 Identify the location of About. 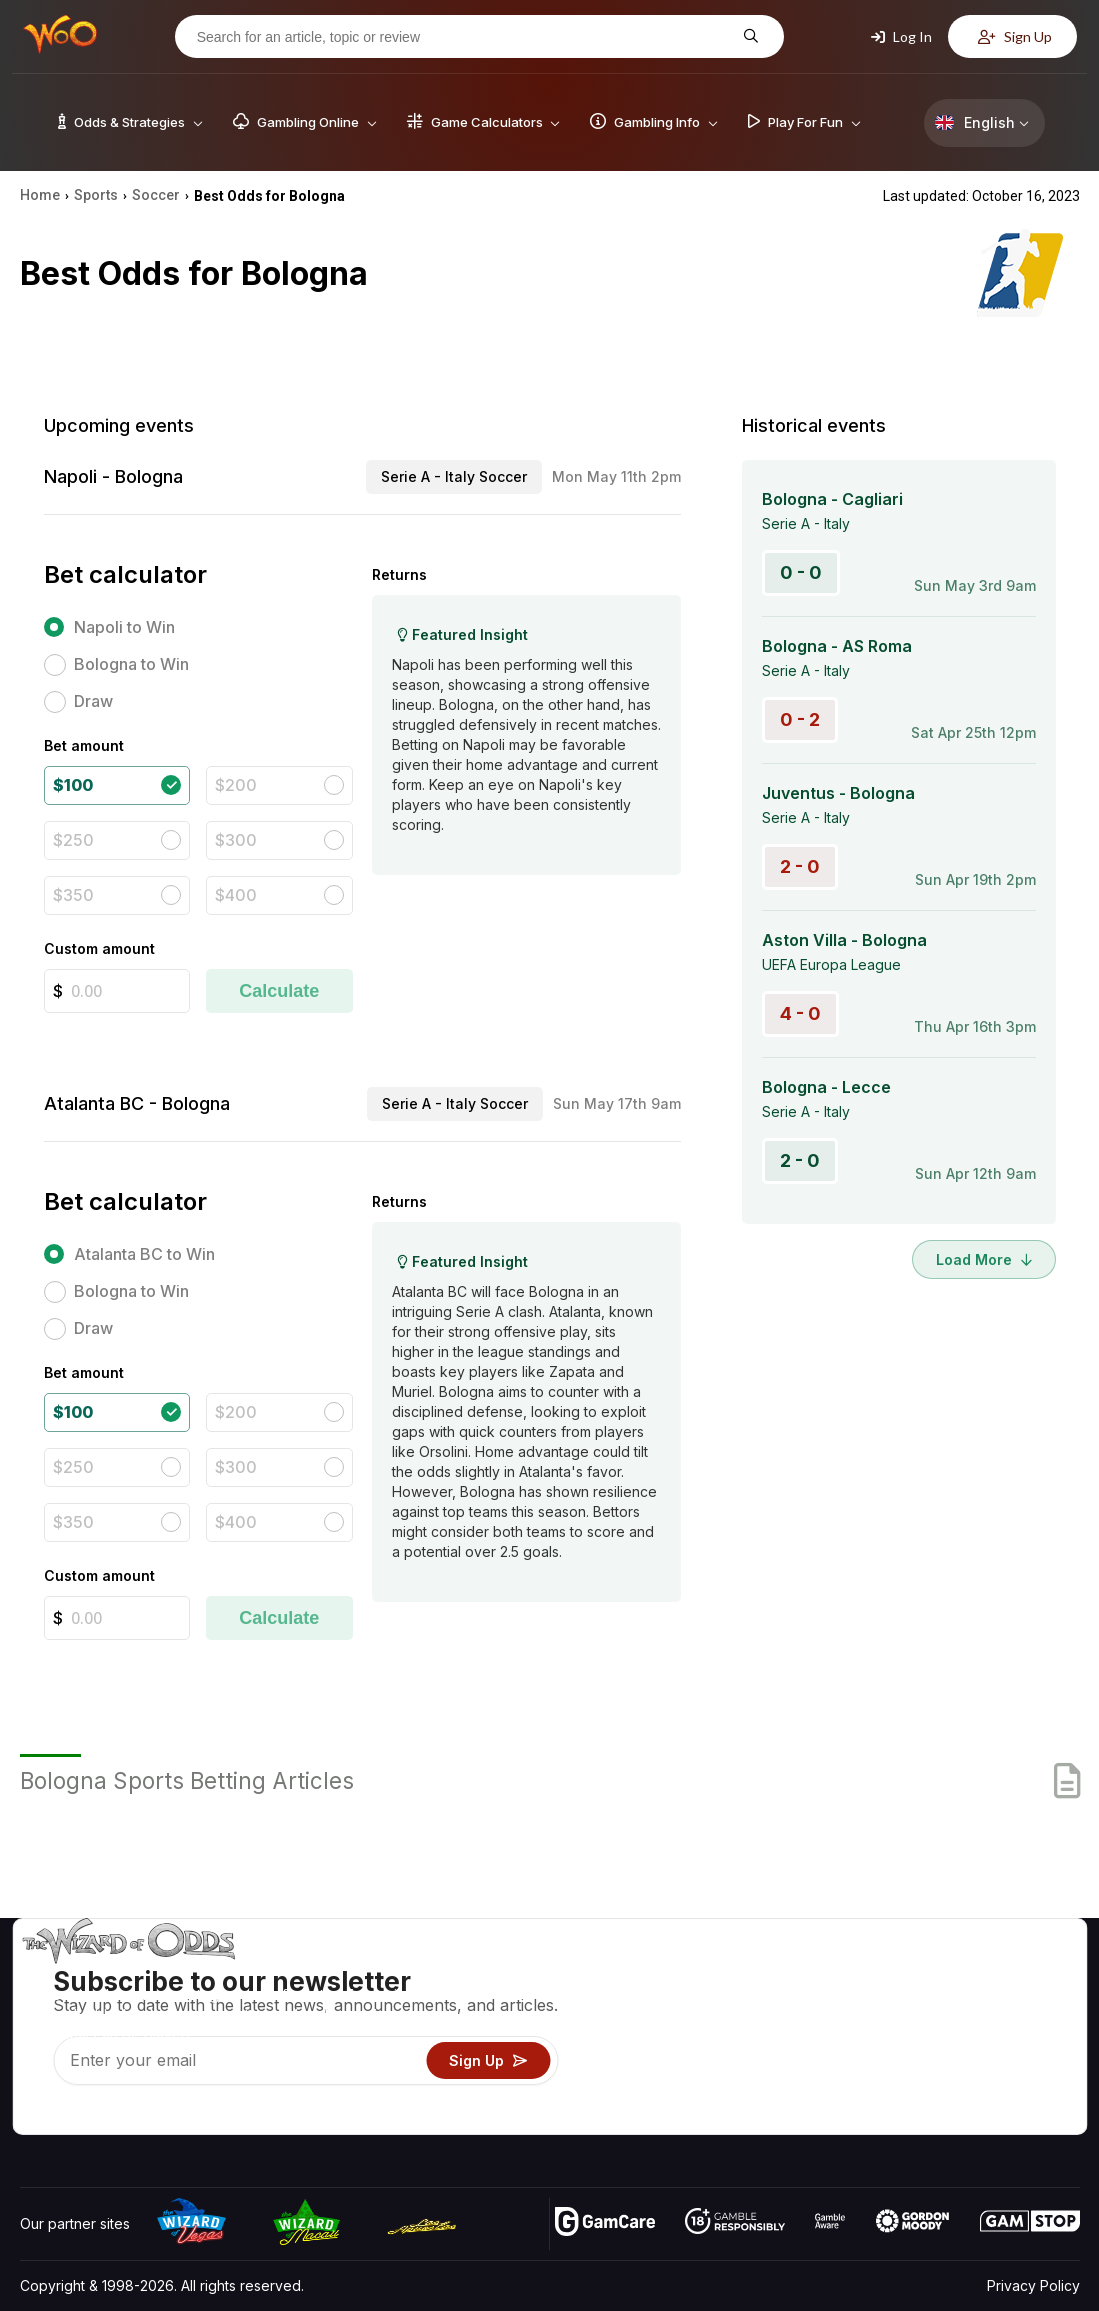
(913, 1973).